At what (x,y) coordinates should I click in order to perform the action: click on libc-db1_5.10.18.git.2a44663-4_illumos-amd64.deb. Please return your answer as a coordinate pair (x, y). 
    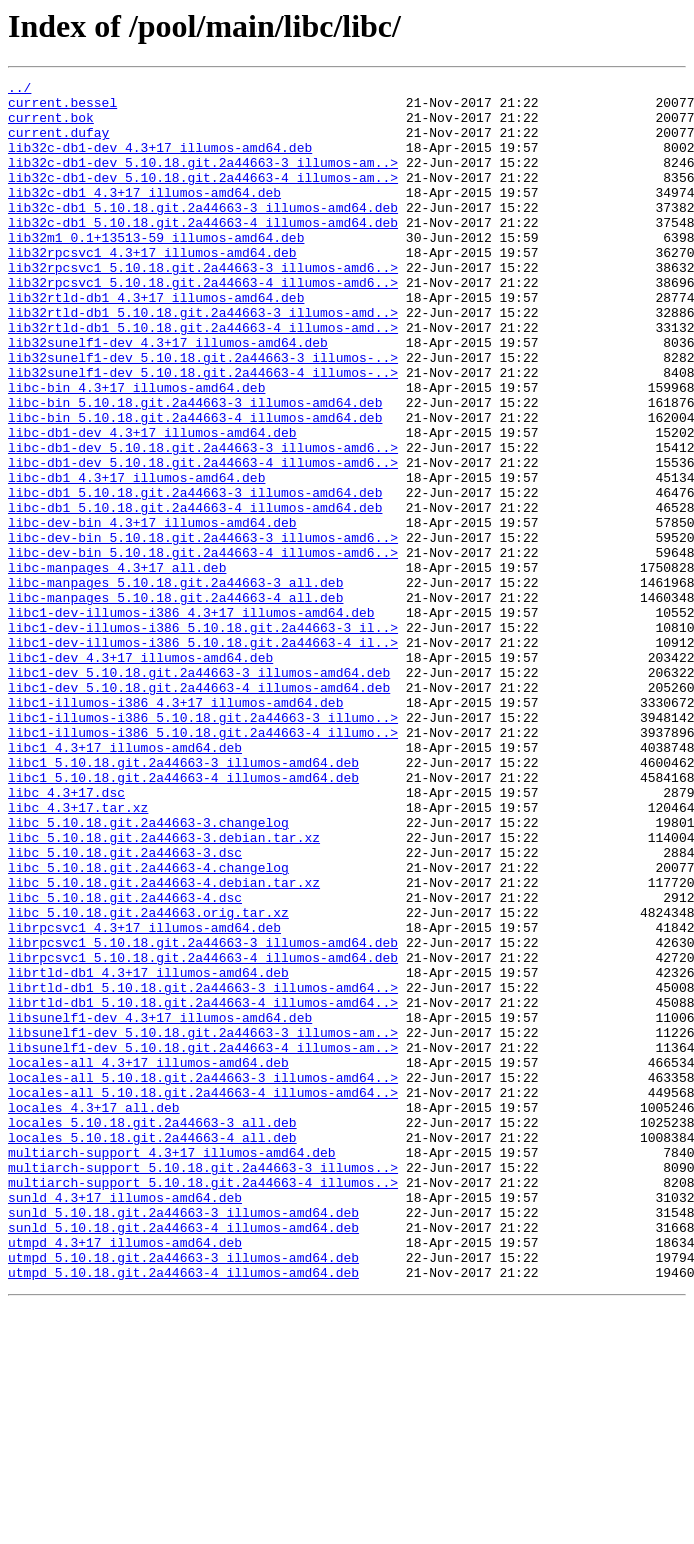
    Looking at the image, I should click on (195, 594).